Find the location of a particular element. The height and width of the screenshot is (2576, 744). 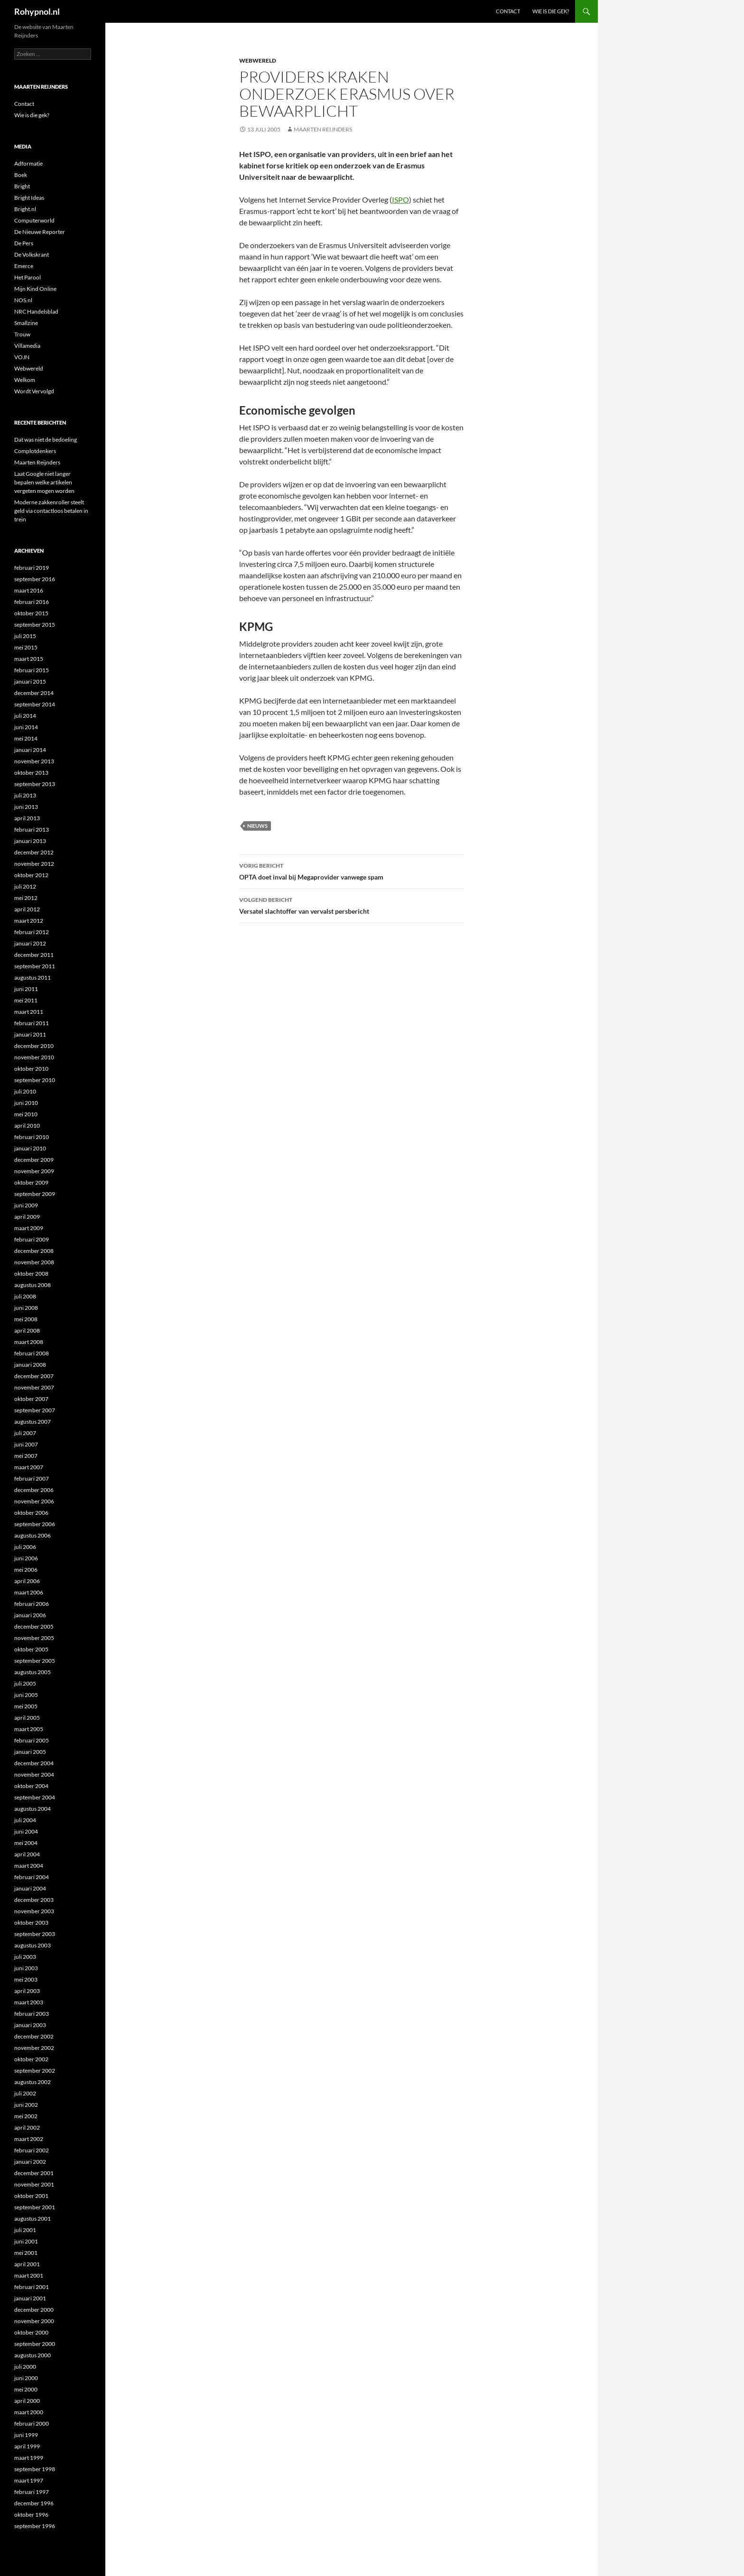

juni 2013 is located at coordinates (26, 806).